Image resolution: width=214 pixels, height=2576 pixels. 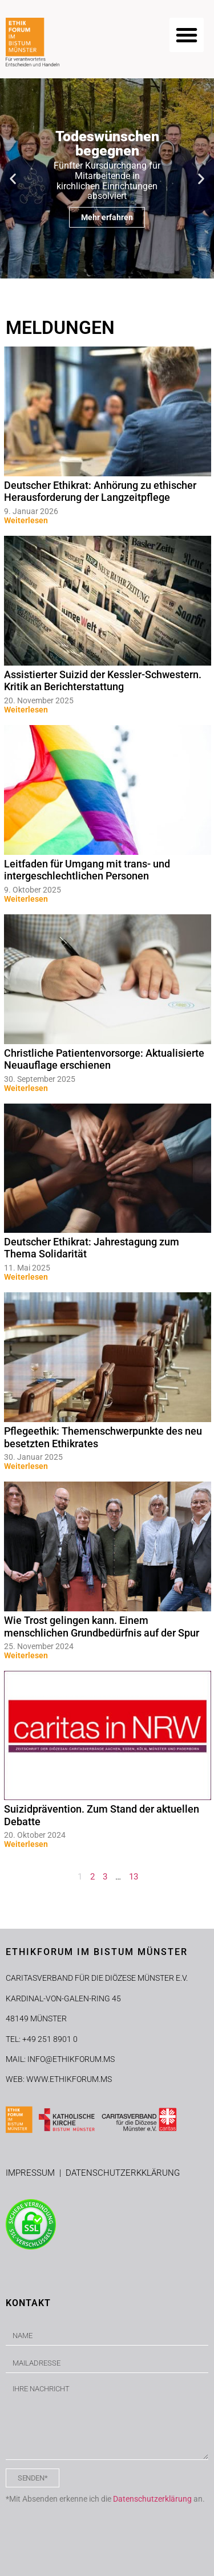 I want to click on DATENSCHUTZERKKLÄRUNG, so click(x=123, y=2173).